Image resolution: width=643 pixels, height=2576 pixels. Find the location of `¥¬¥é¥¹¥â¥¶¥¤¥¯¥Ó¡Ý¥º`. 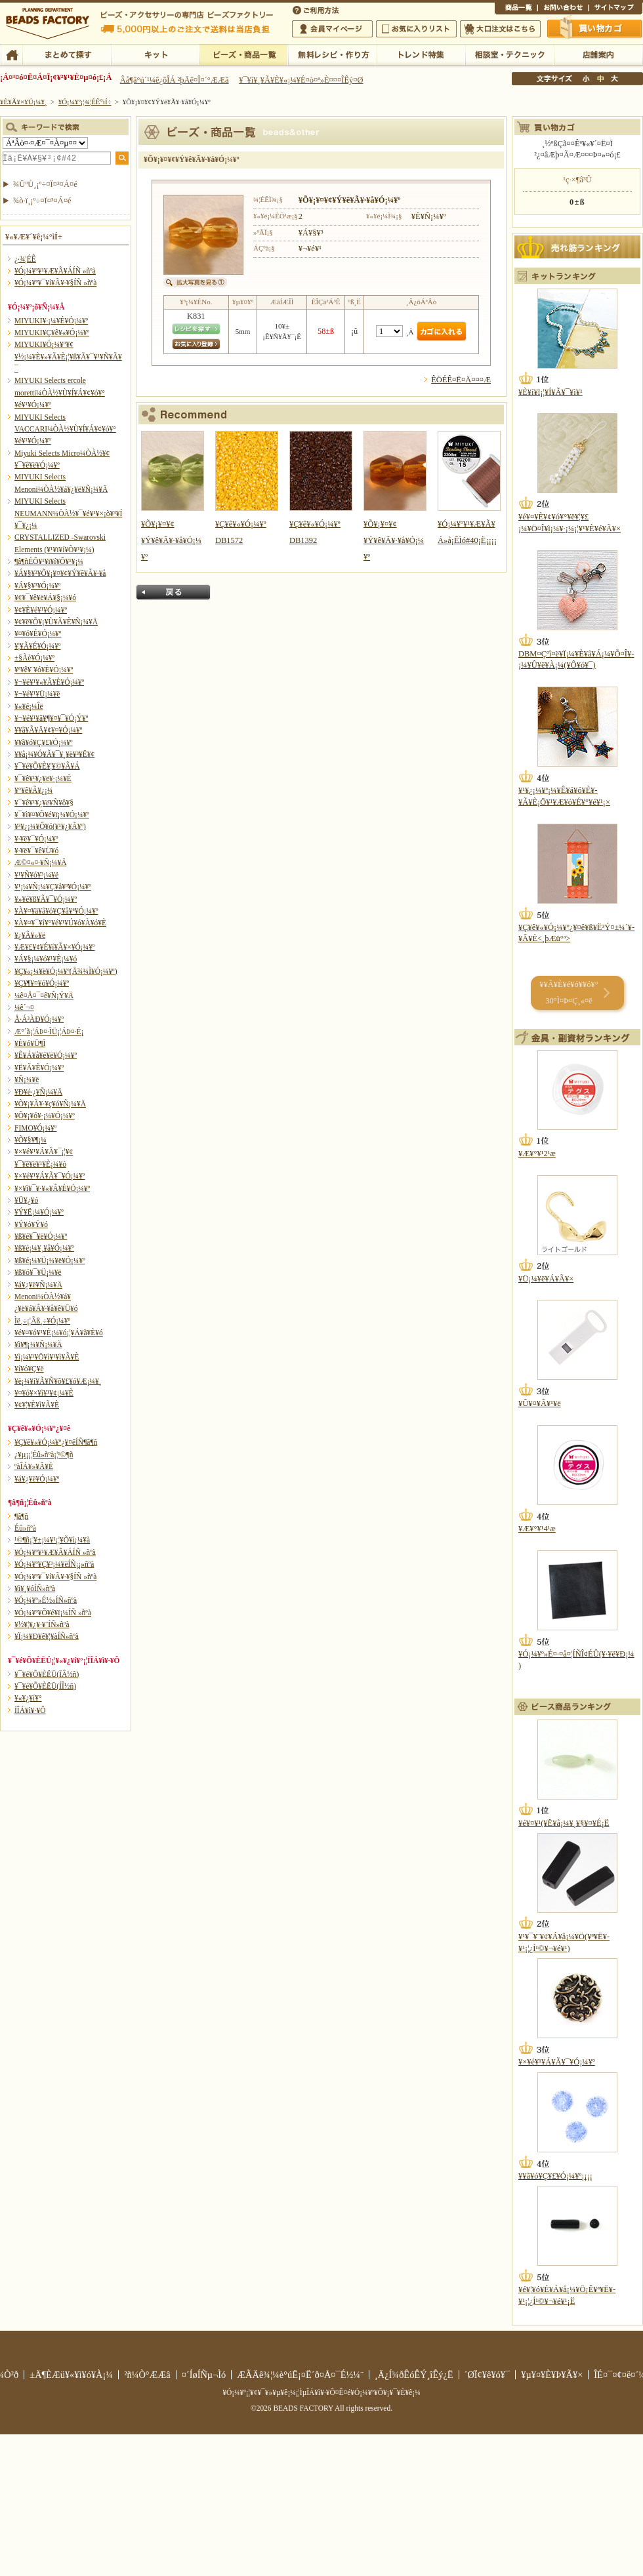

¥¬¥é¥¹¥â¥¶¥¤¥¯¥Ó¡Ý¥º is located at coordinates (51, 718).